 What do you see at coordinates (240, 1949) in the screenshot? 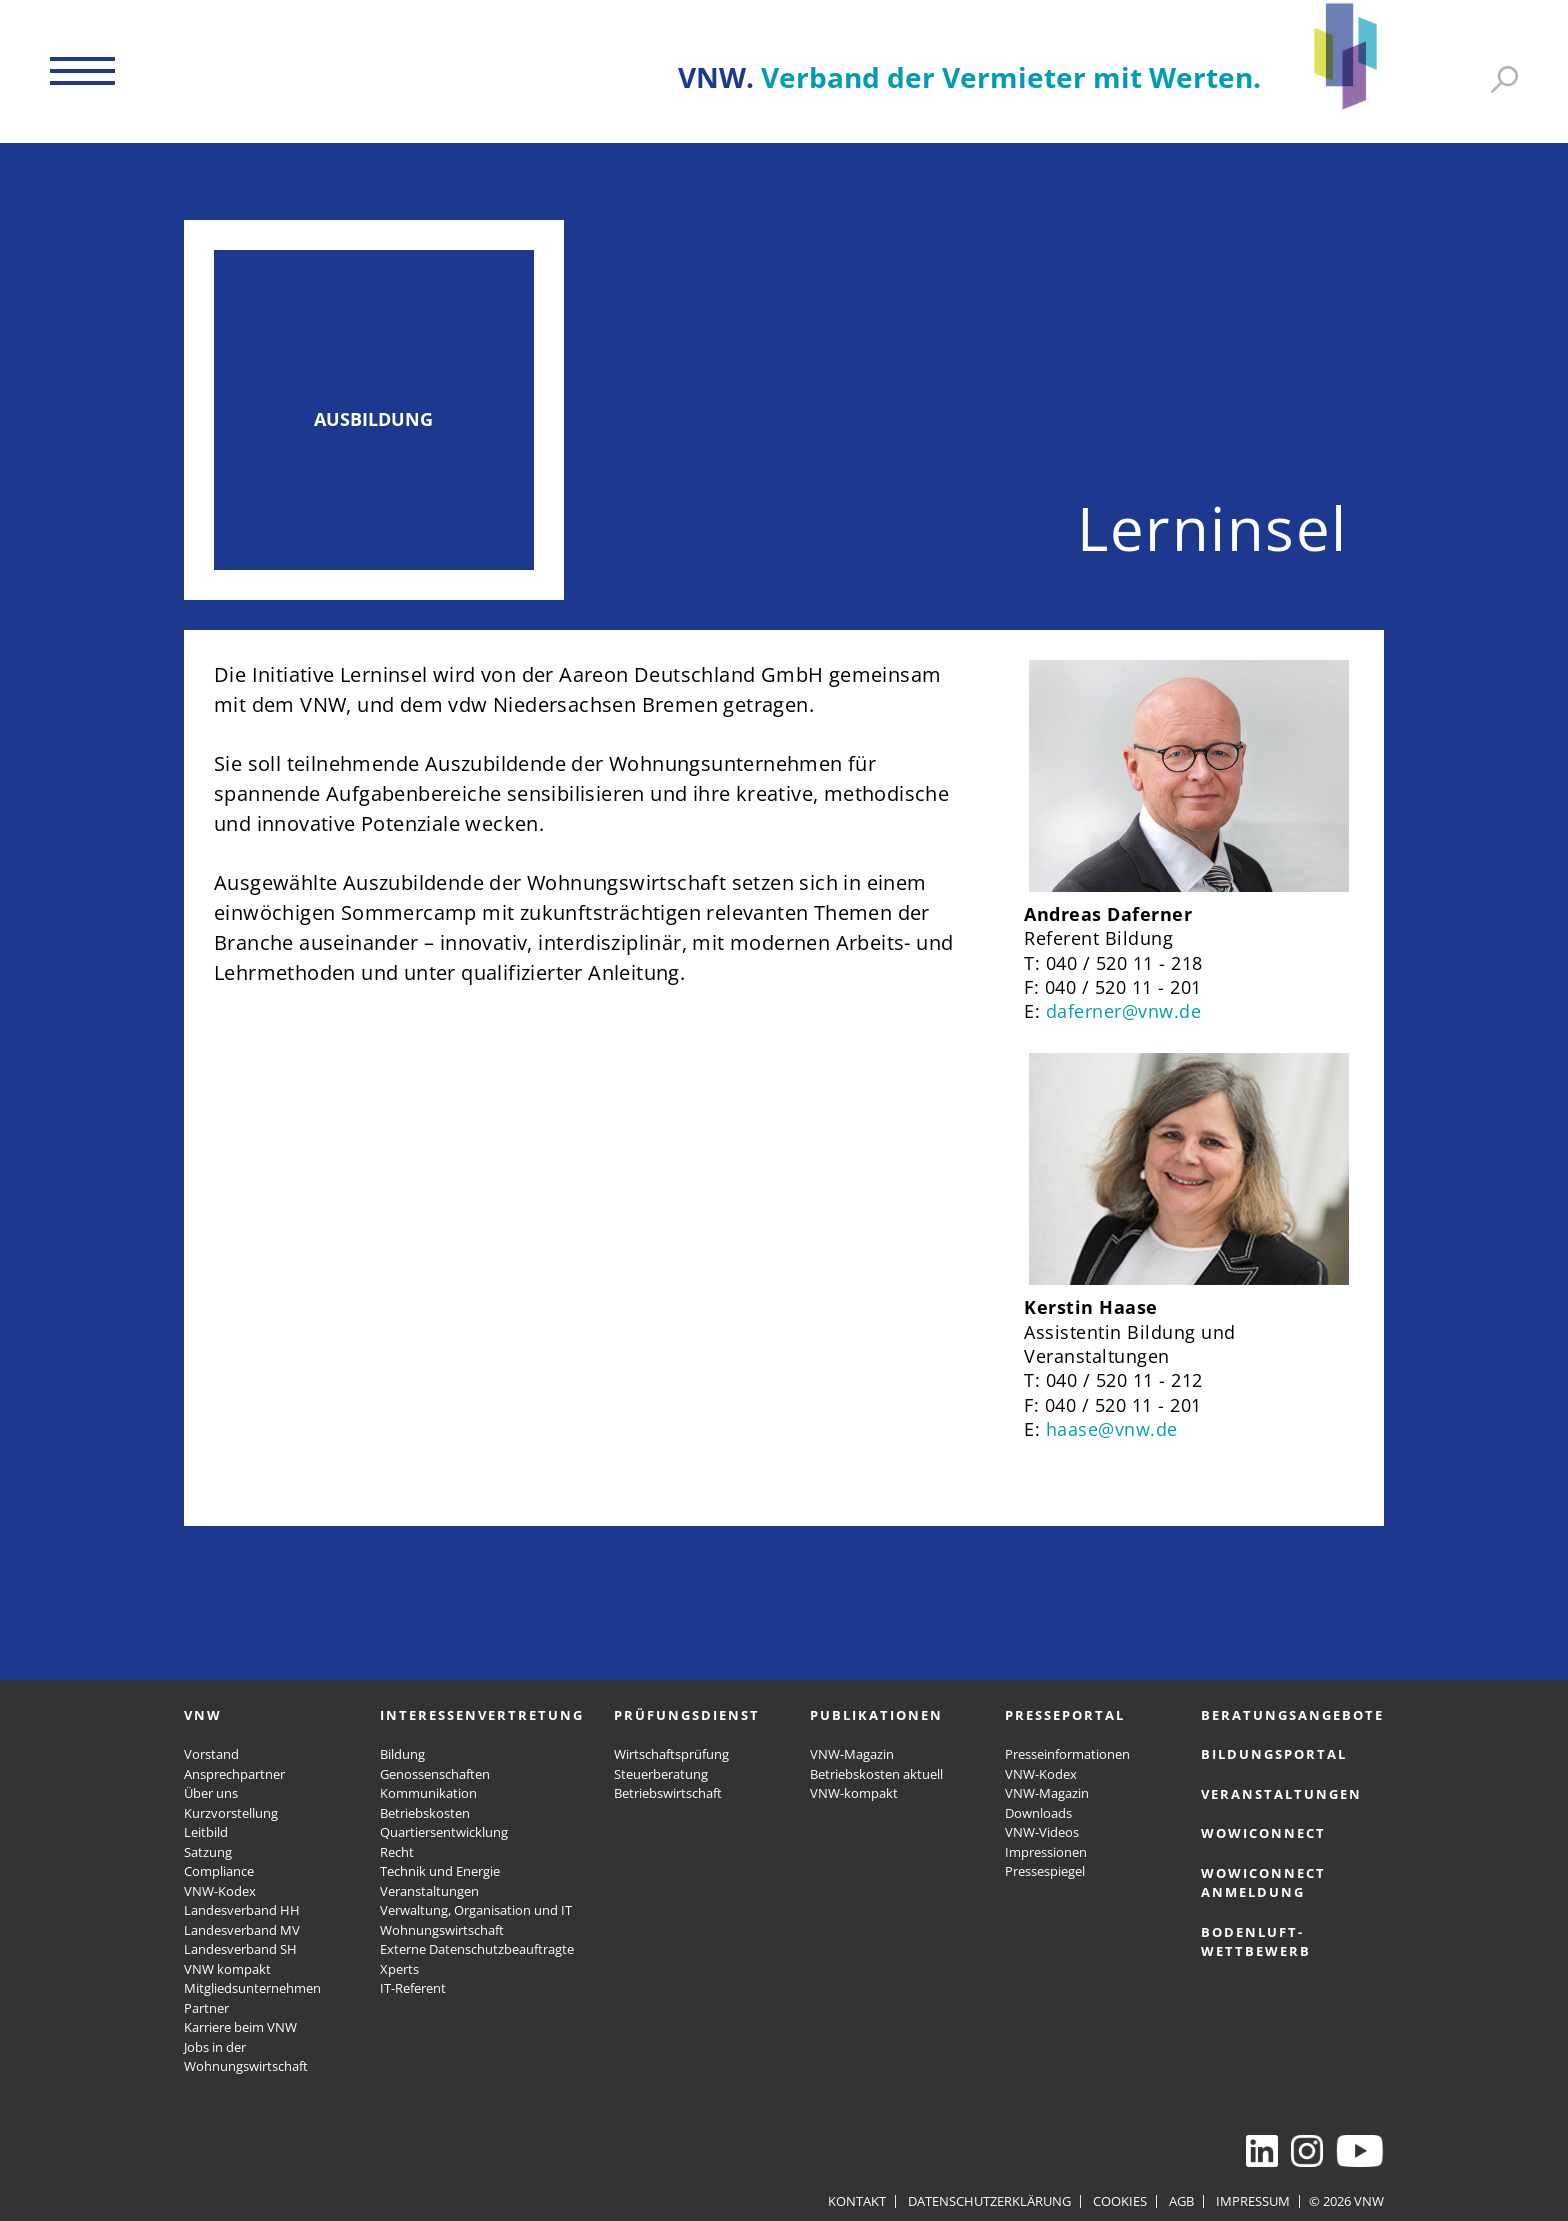
I see `Landesverband SH` at bounding box center [240, 1949].